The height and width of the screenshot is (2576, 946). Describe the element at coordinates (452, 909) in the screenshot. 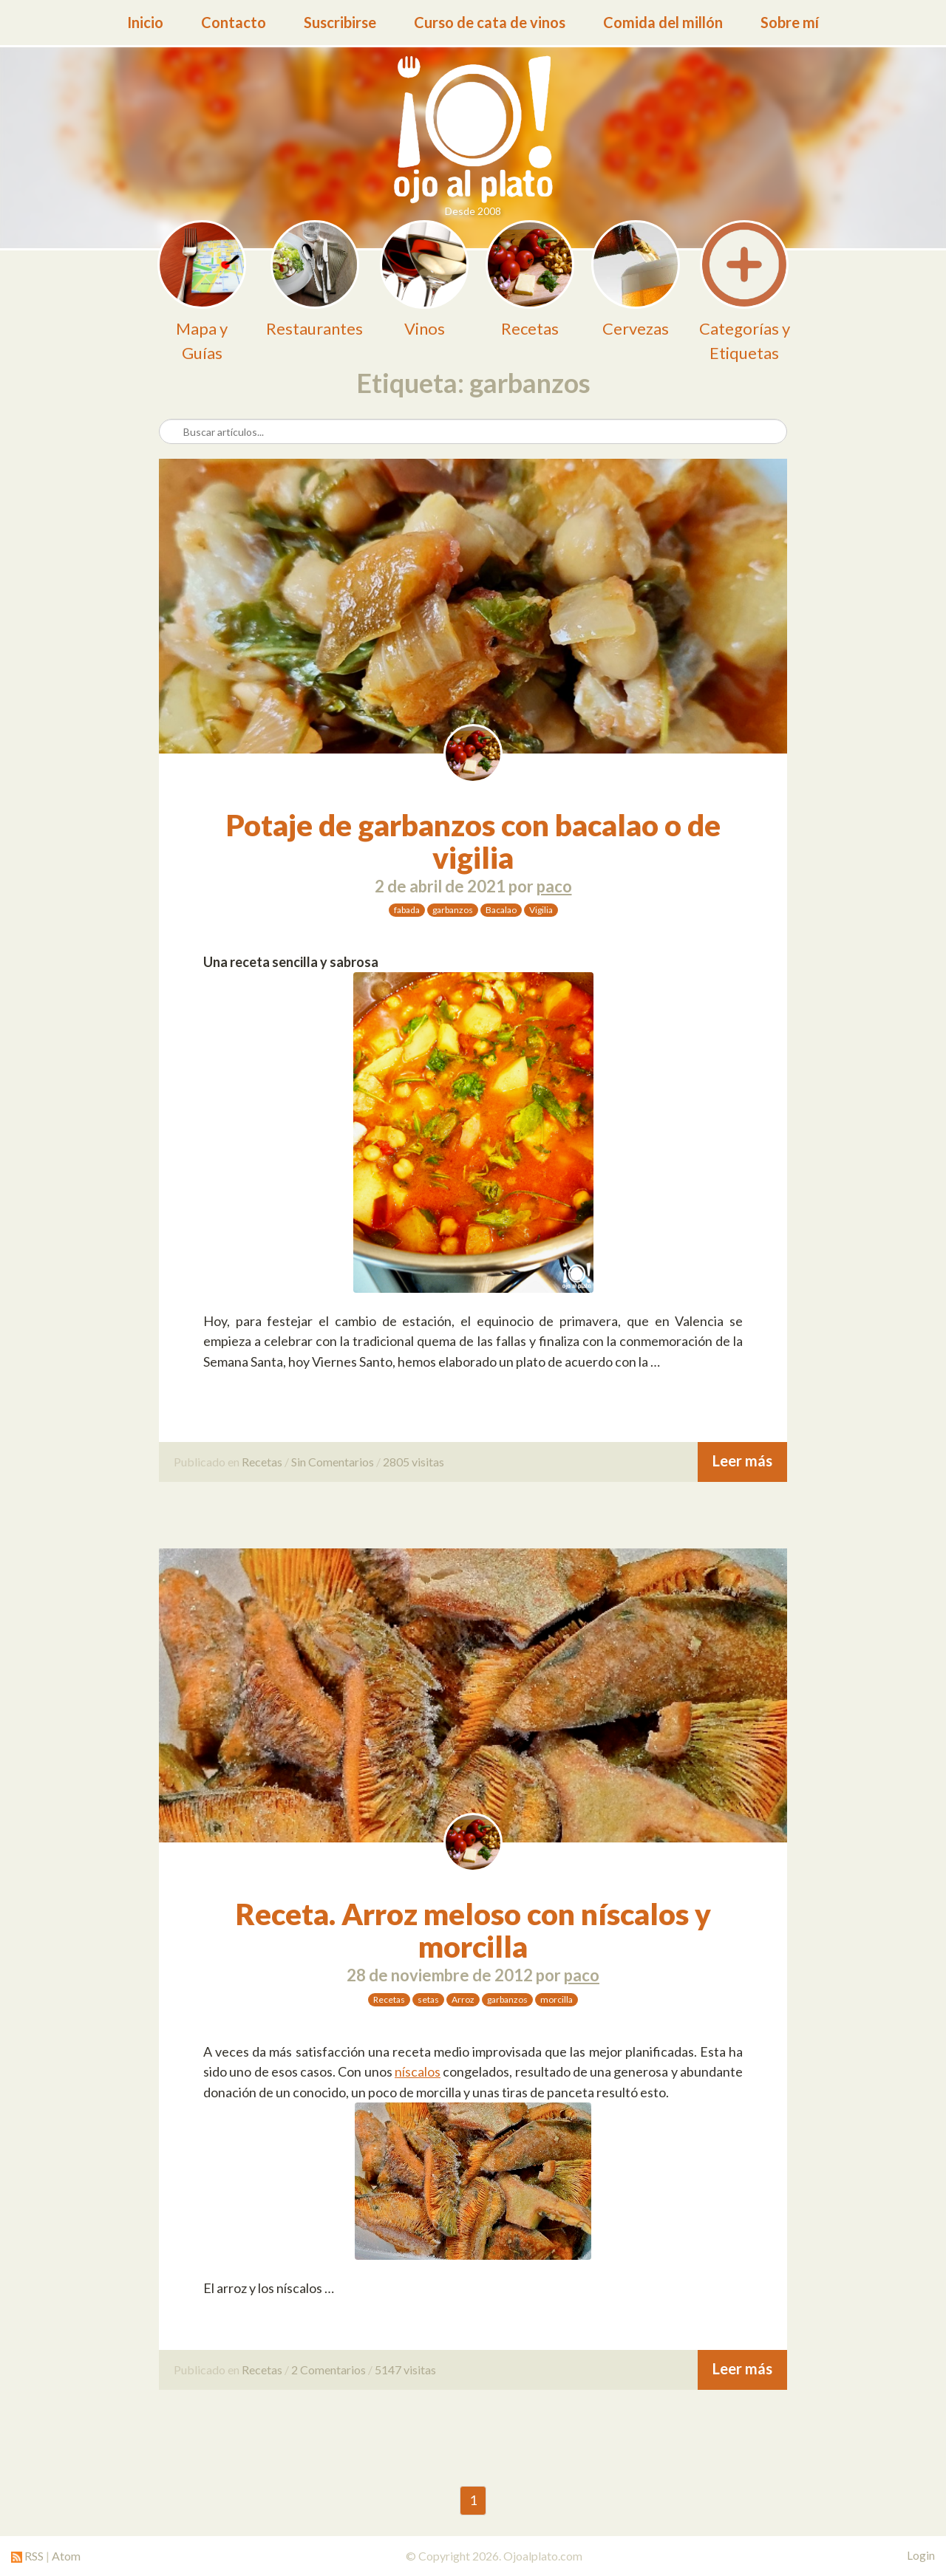

I see `garbanzos` at that location.